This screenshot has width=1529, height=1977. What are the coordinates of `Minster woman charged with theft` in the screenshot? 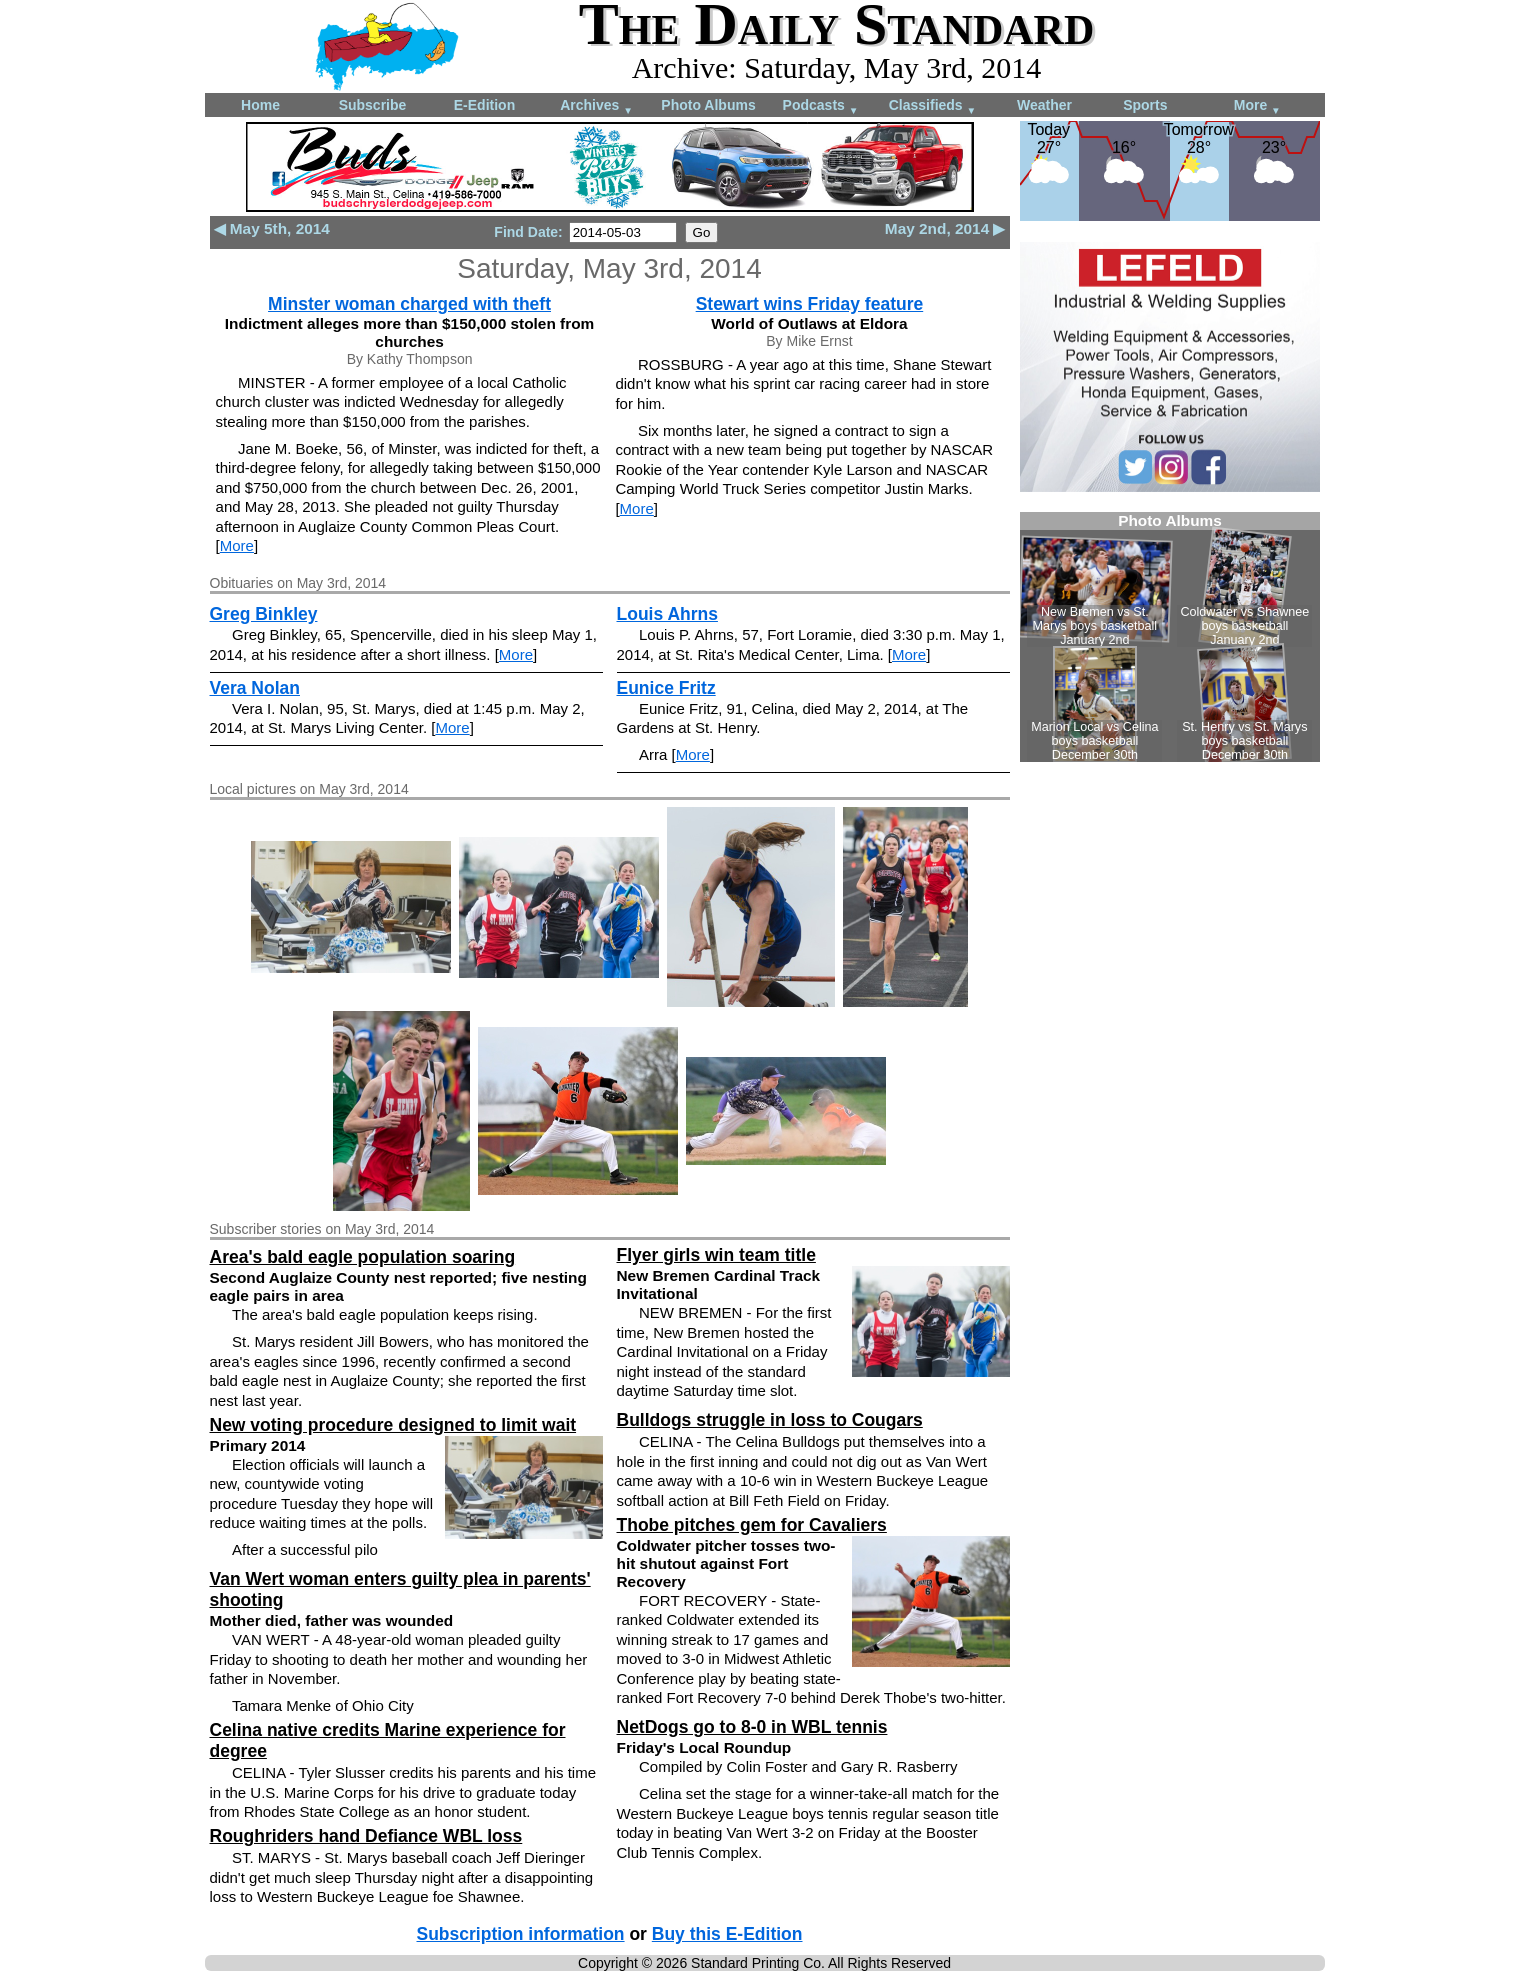 It's located at (409, 304).